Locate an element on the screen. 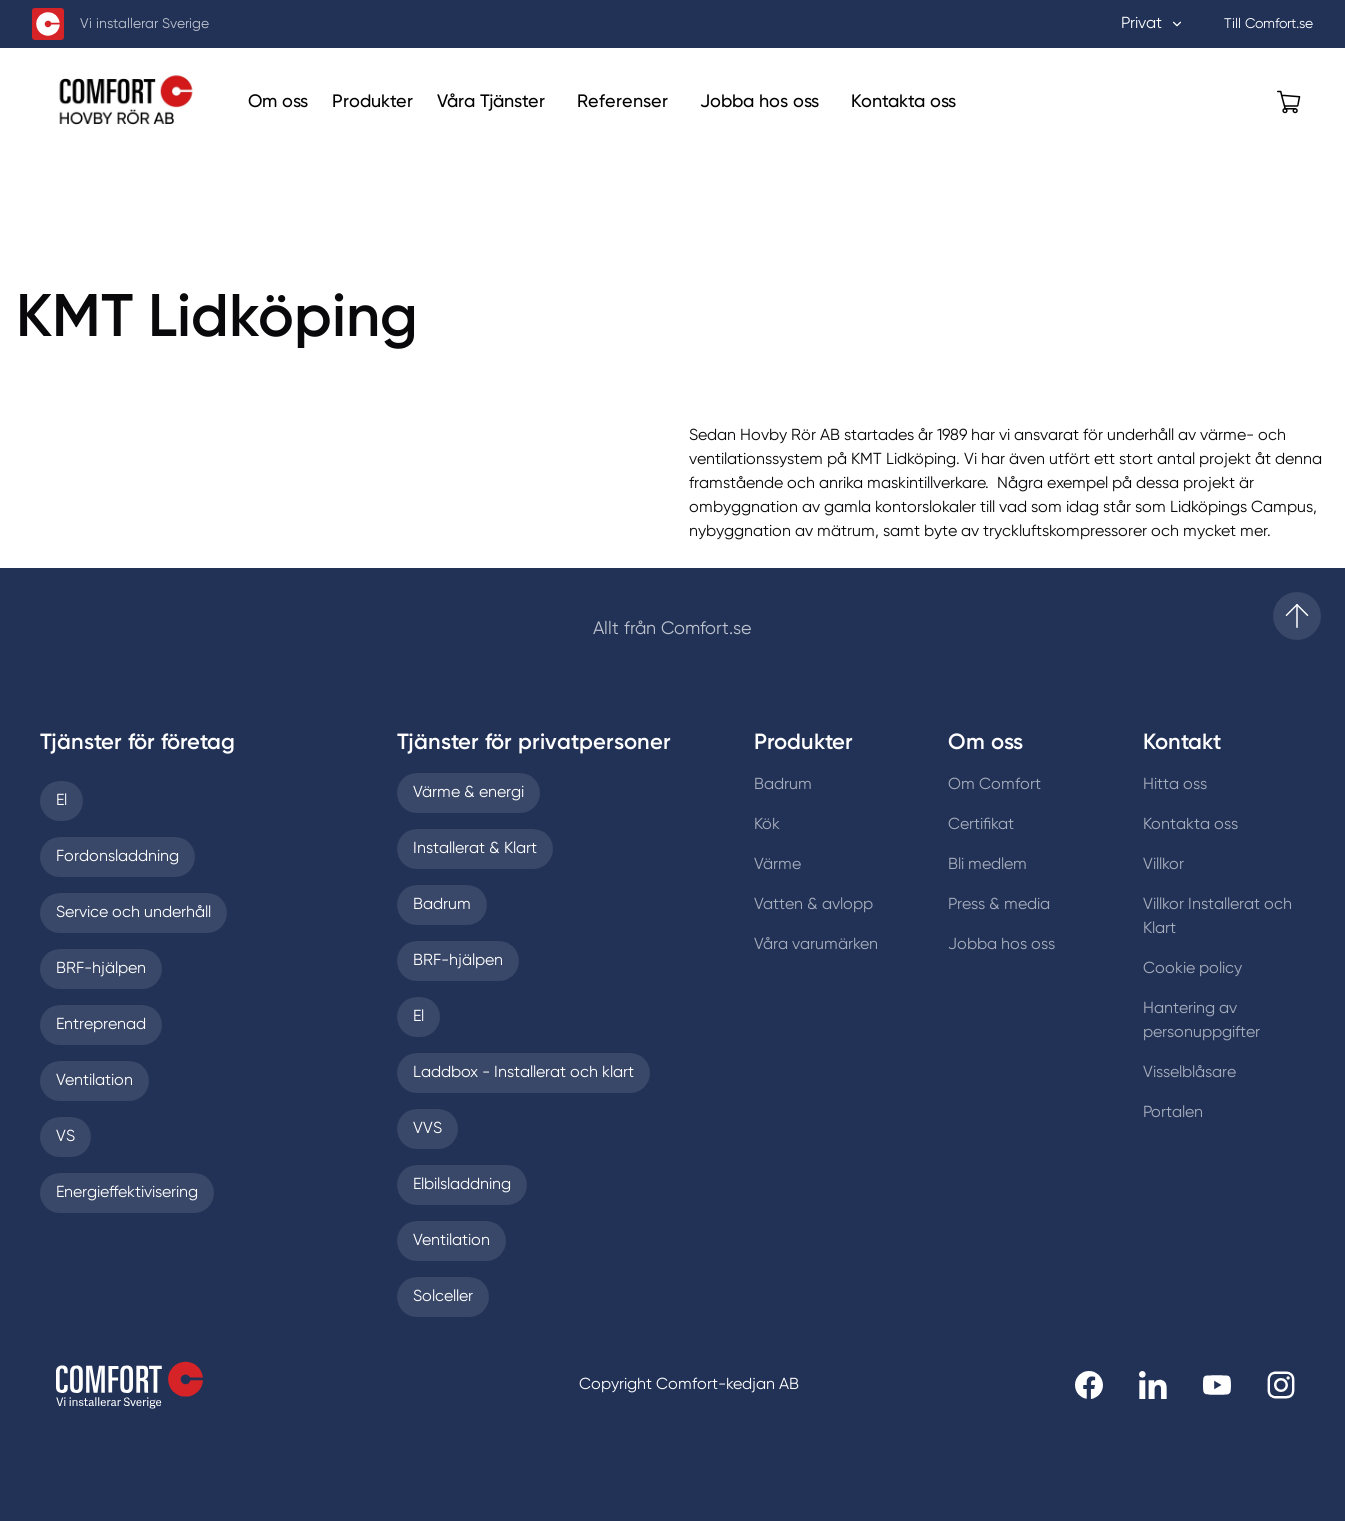 Image resolution: width=1345 pixels, height=1521 pixels. [Till Comfort instagram] is located at coordinates (1281, 1385).